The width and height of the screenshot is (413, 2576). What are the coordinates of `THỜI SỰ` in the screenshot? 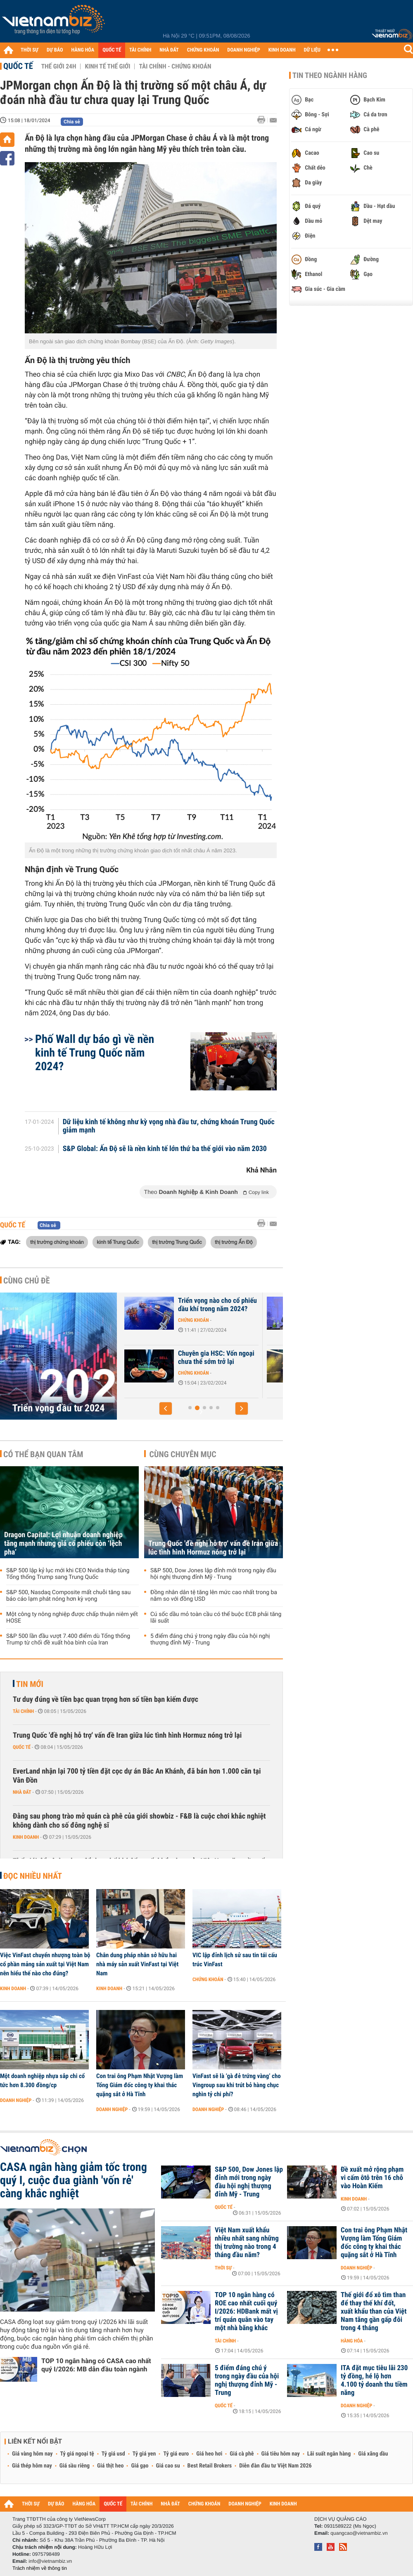 It's located at (29, 50).